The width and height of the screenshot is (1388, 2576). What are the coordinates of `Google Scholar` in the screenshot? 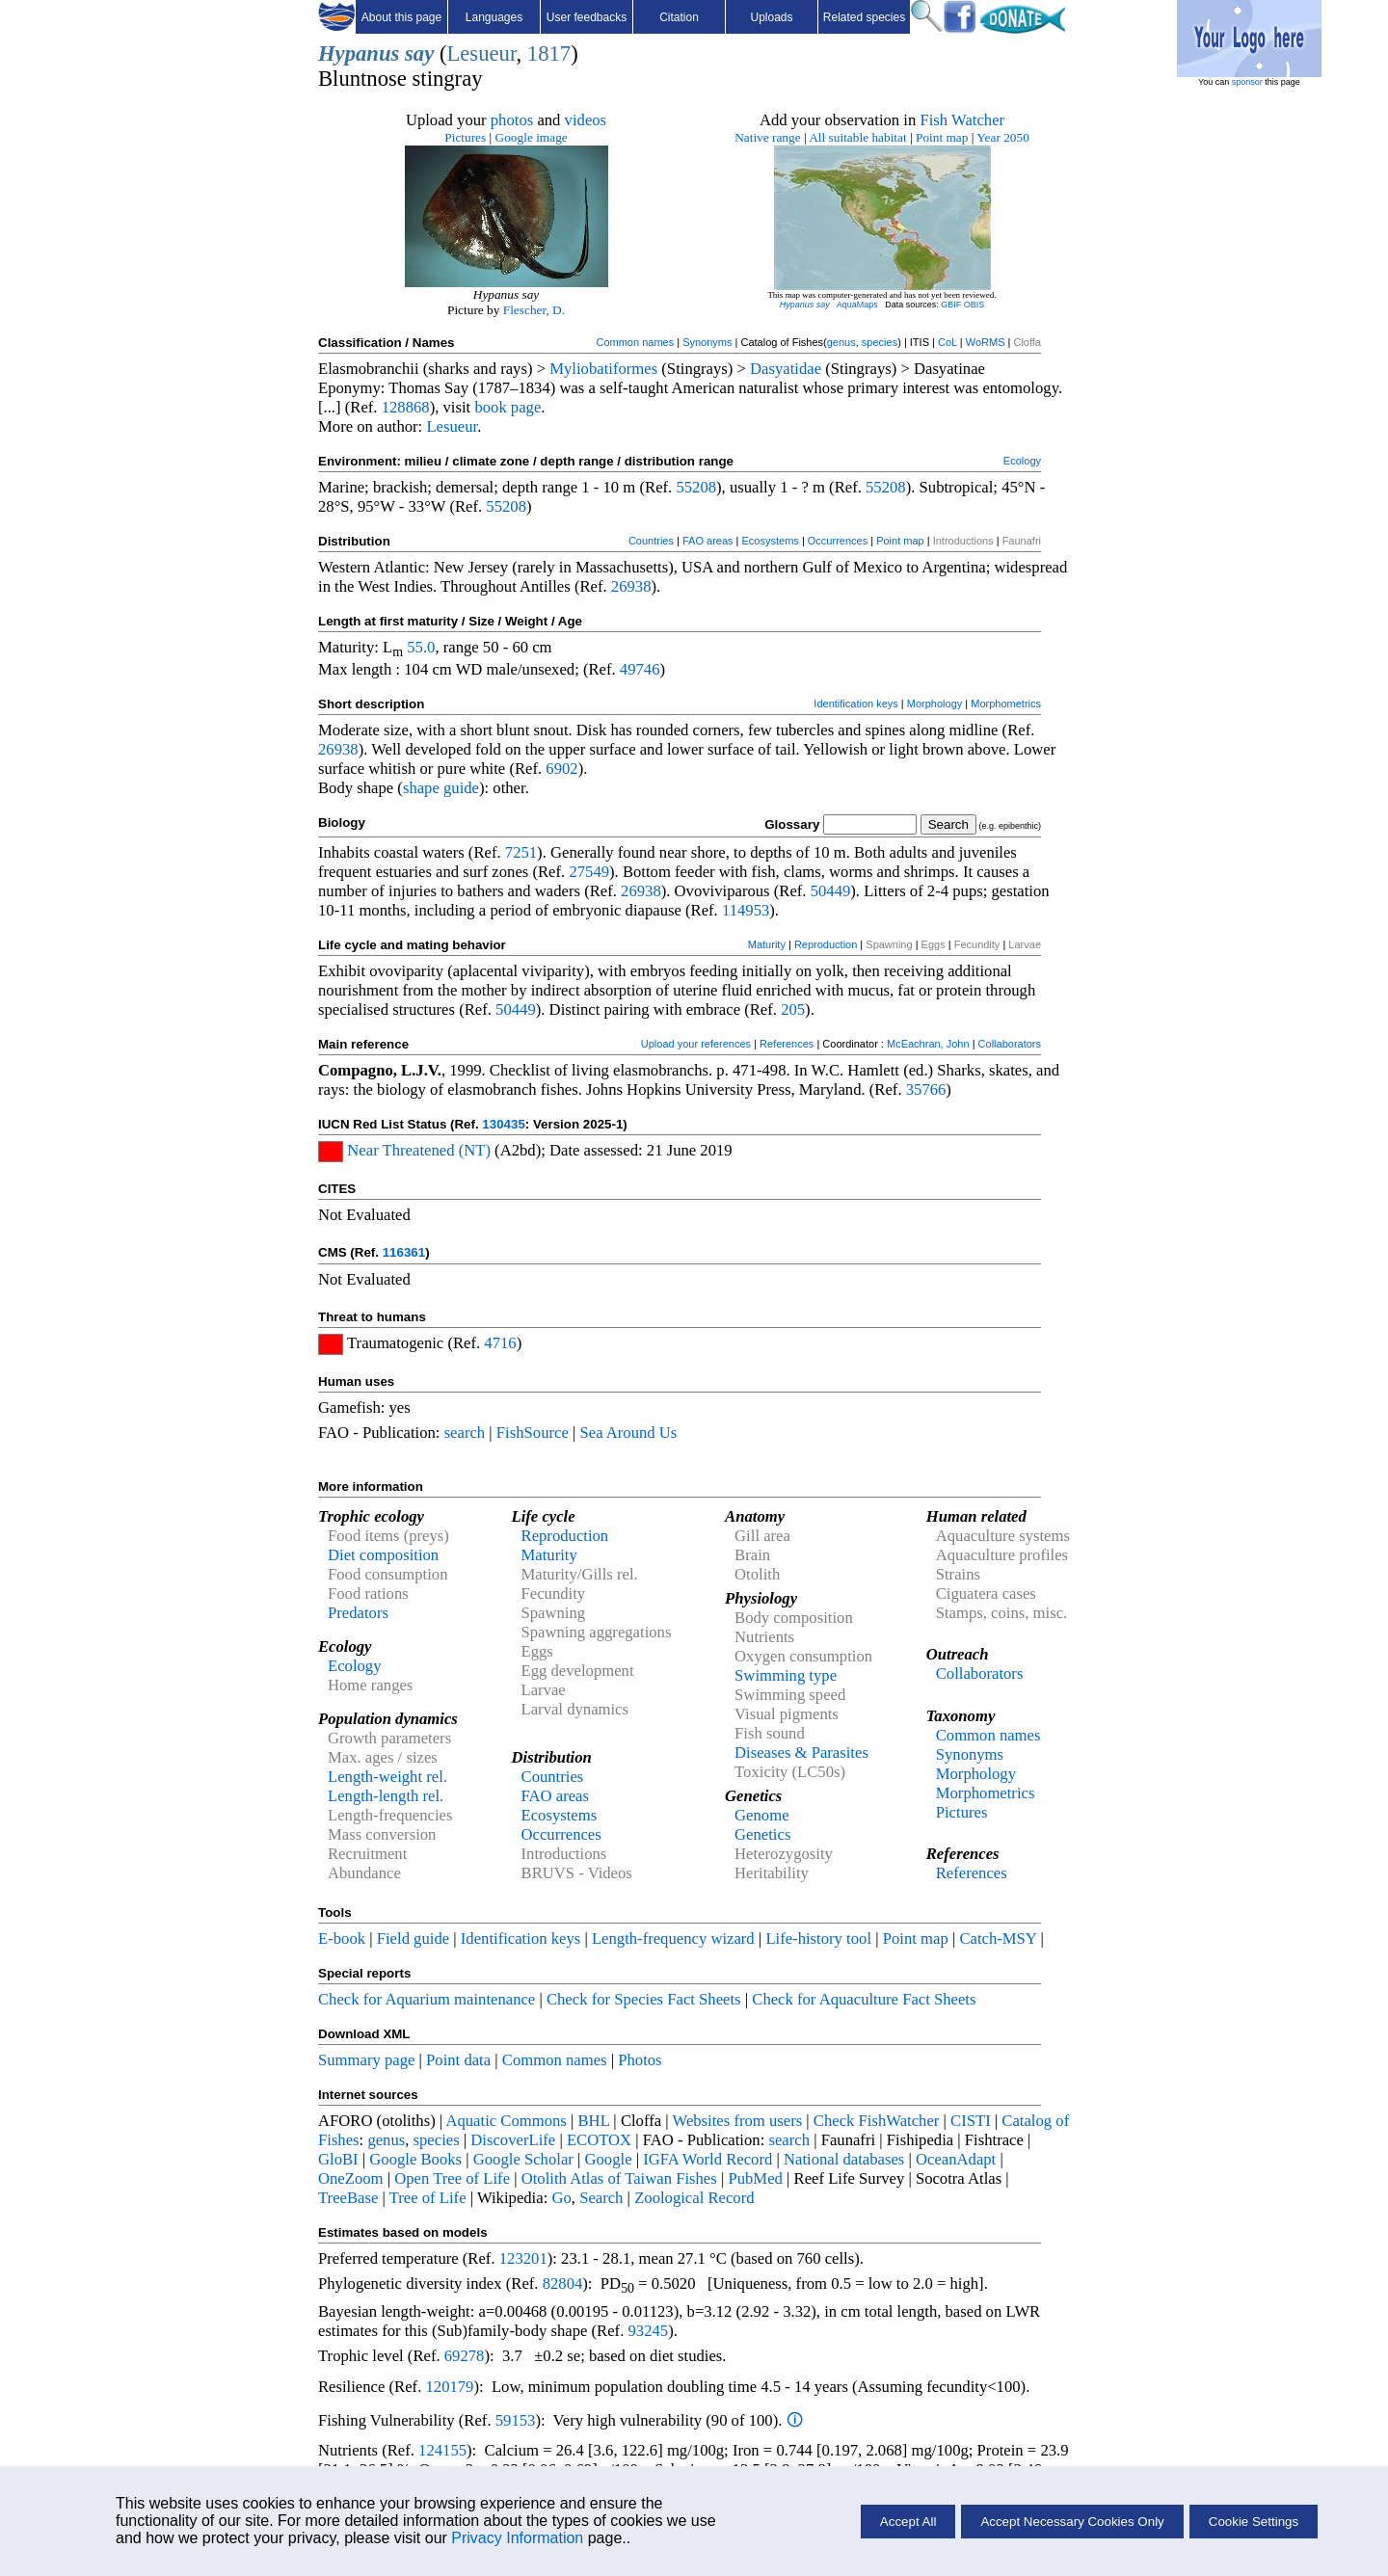 It's located at (523, 2159).